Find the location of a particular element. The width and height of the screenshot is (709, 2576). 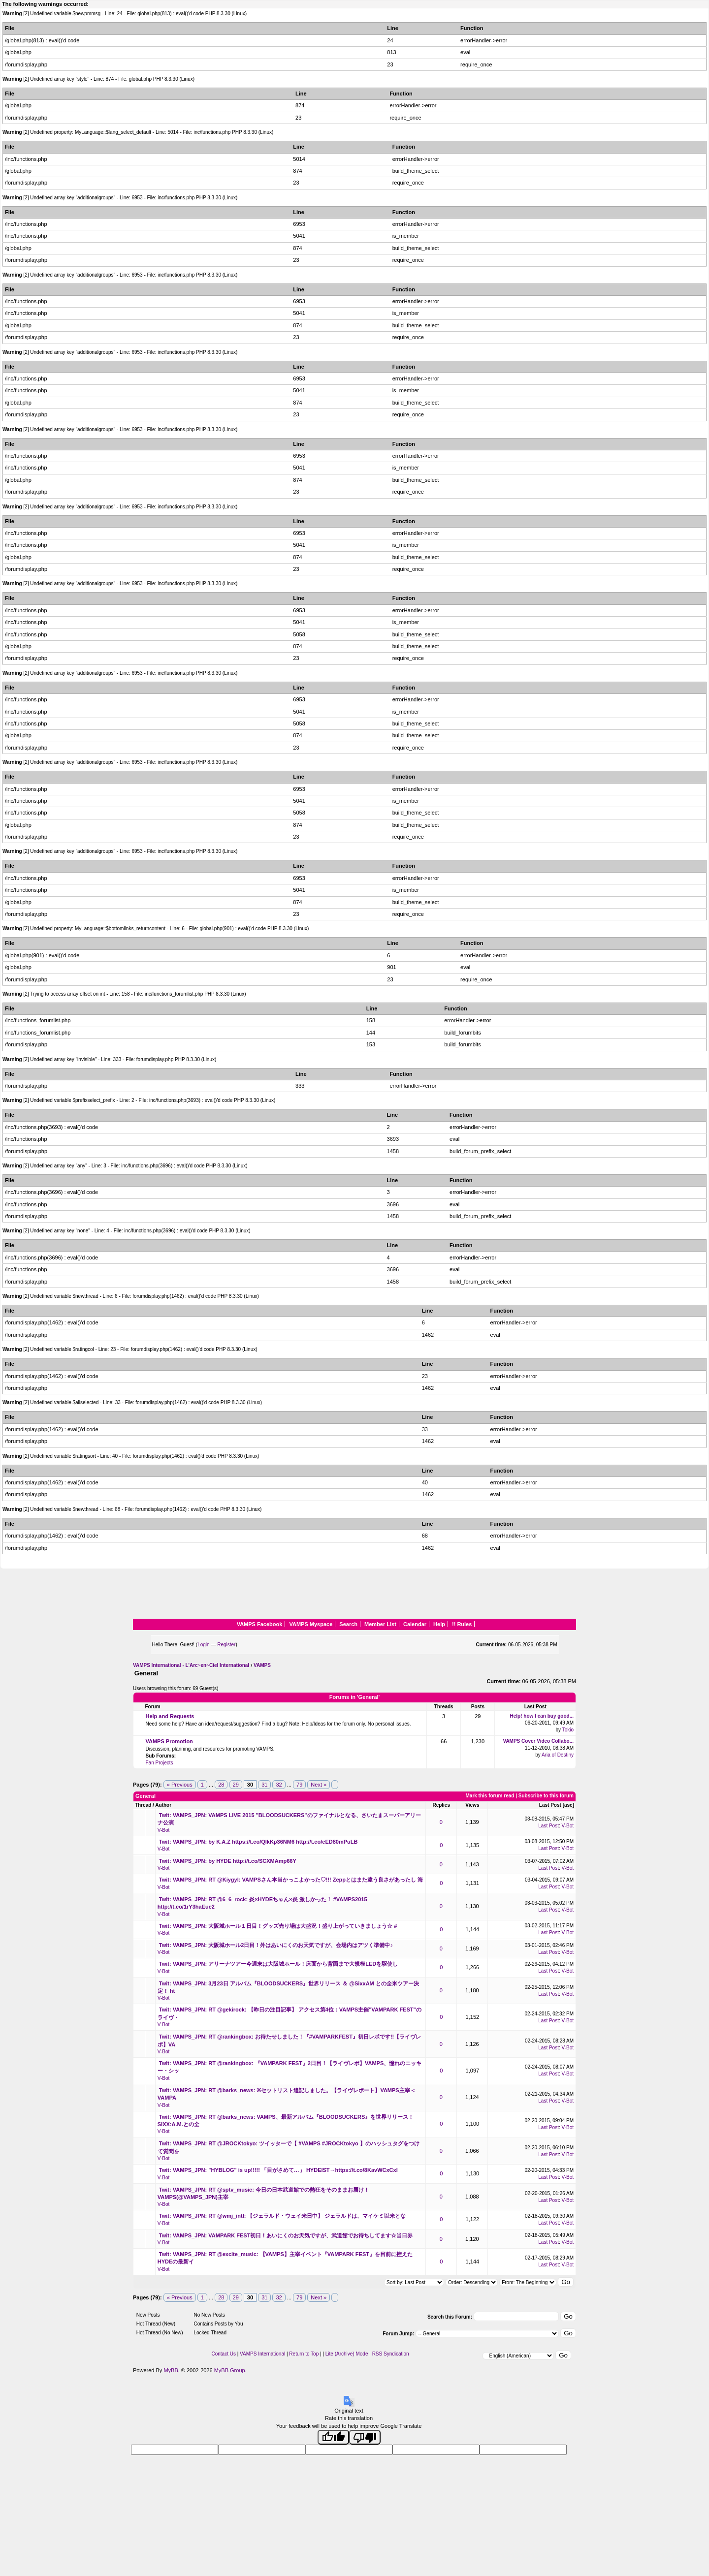

Author is located at coordinates (163, 1805).